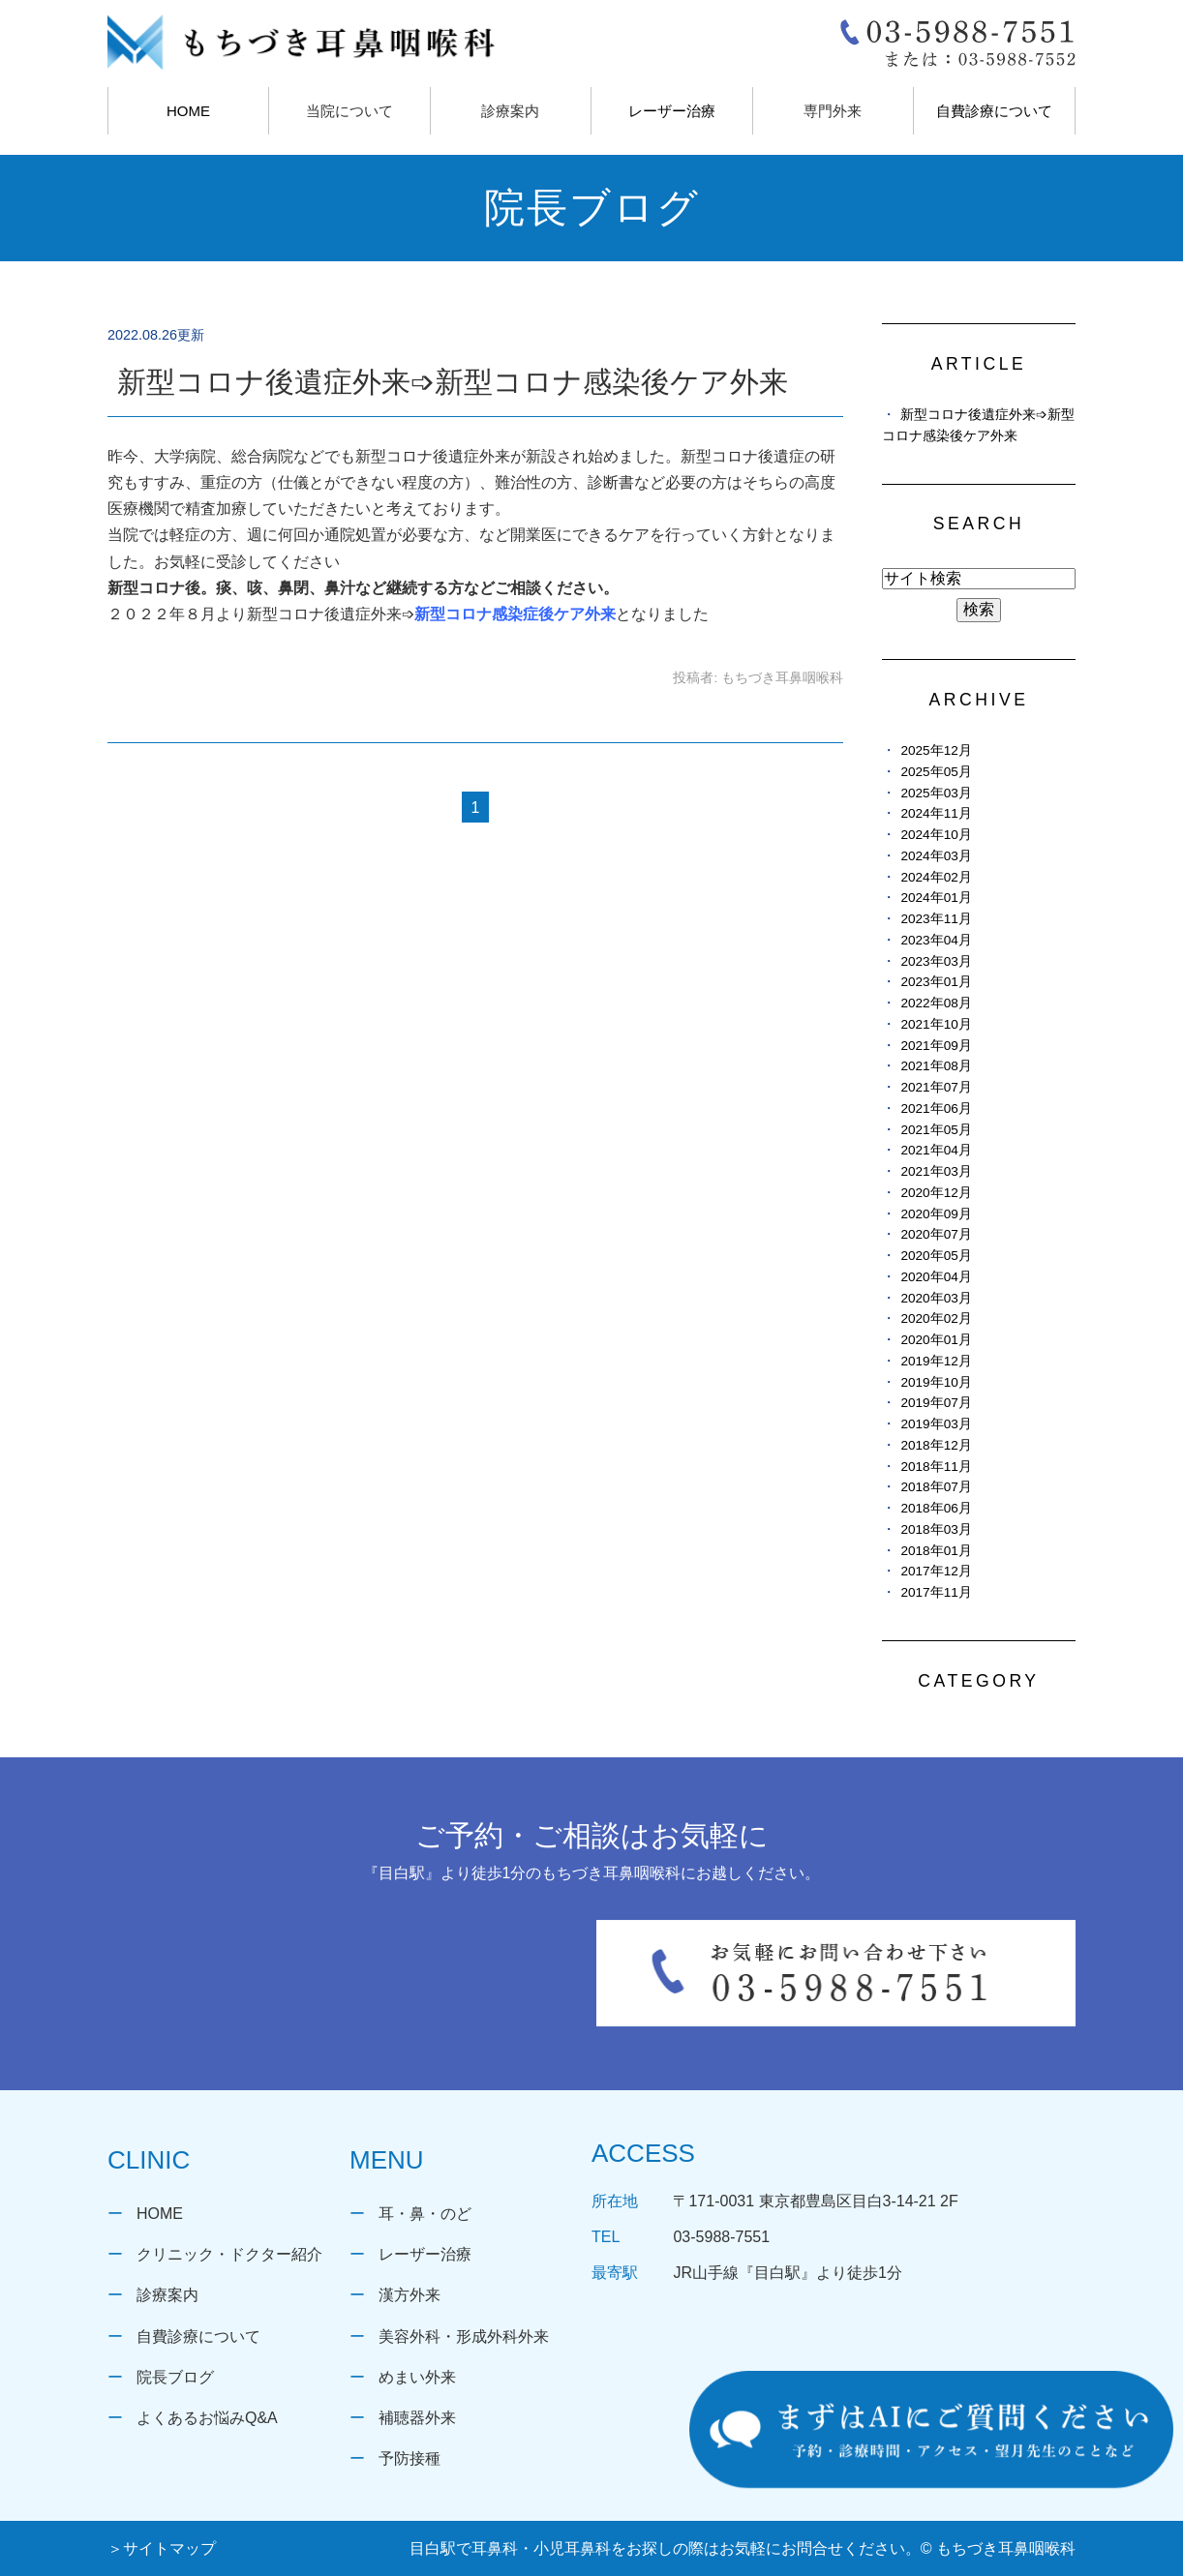 Image resolution: width=1183 pixels, height=2576 pixels. What do you see at coordinates (935, 1192) in the screenshot?
I see `2020年12月` at bounding box center [935, 1192].